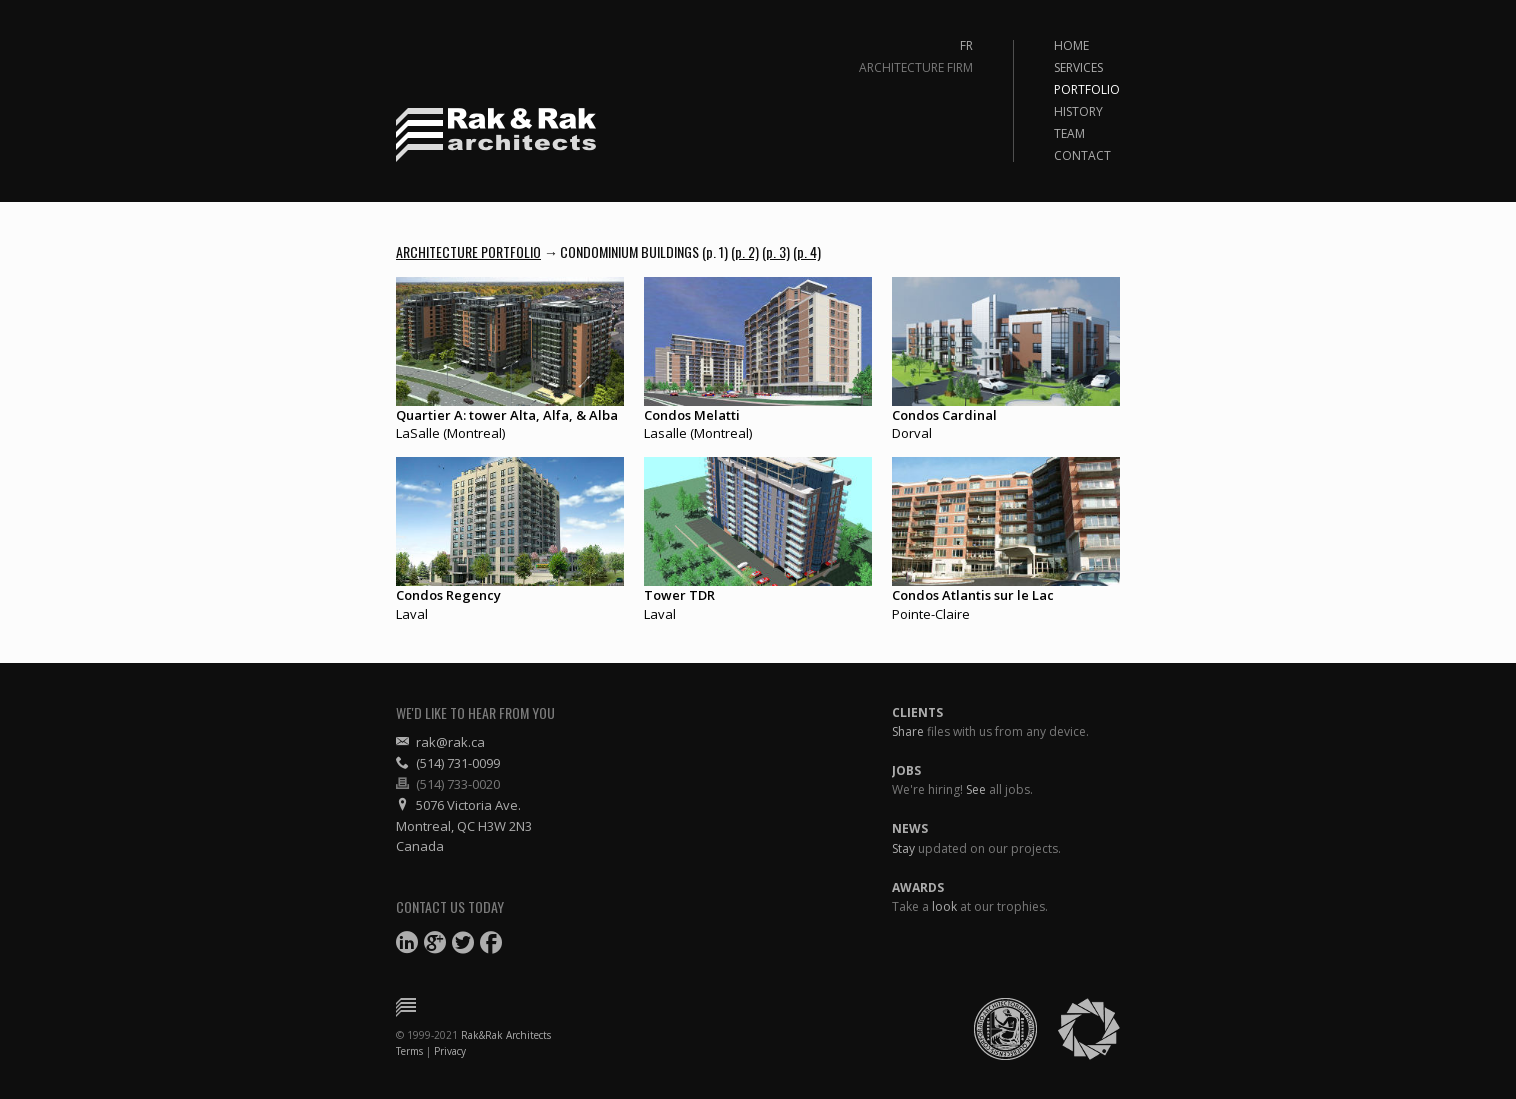  Describe the element at coordinates (409, 1051) in the screenshot. I see `Terms` at that location.